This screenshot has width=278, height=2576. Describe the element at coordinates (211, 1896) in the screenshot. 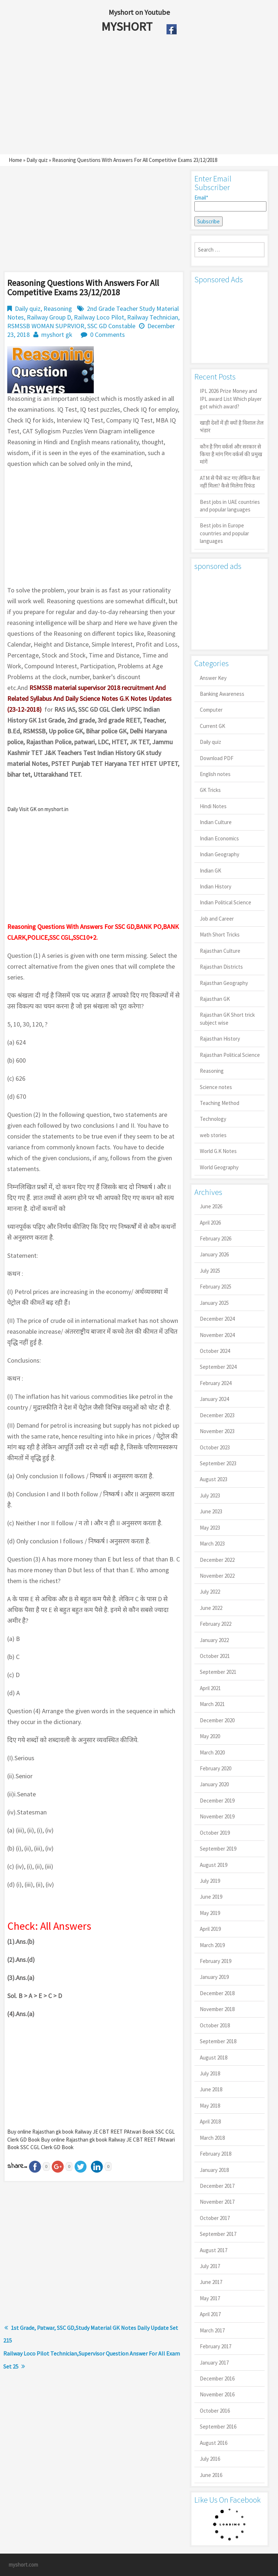

I see `June 2019` at that location.